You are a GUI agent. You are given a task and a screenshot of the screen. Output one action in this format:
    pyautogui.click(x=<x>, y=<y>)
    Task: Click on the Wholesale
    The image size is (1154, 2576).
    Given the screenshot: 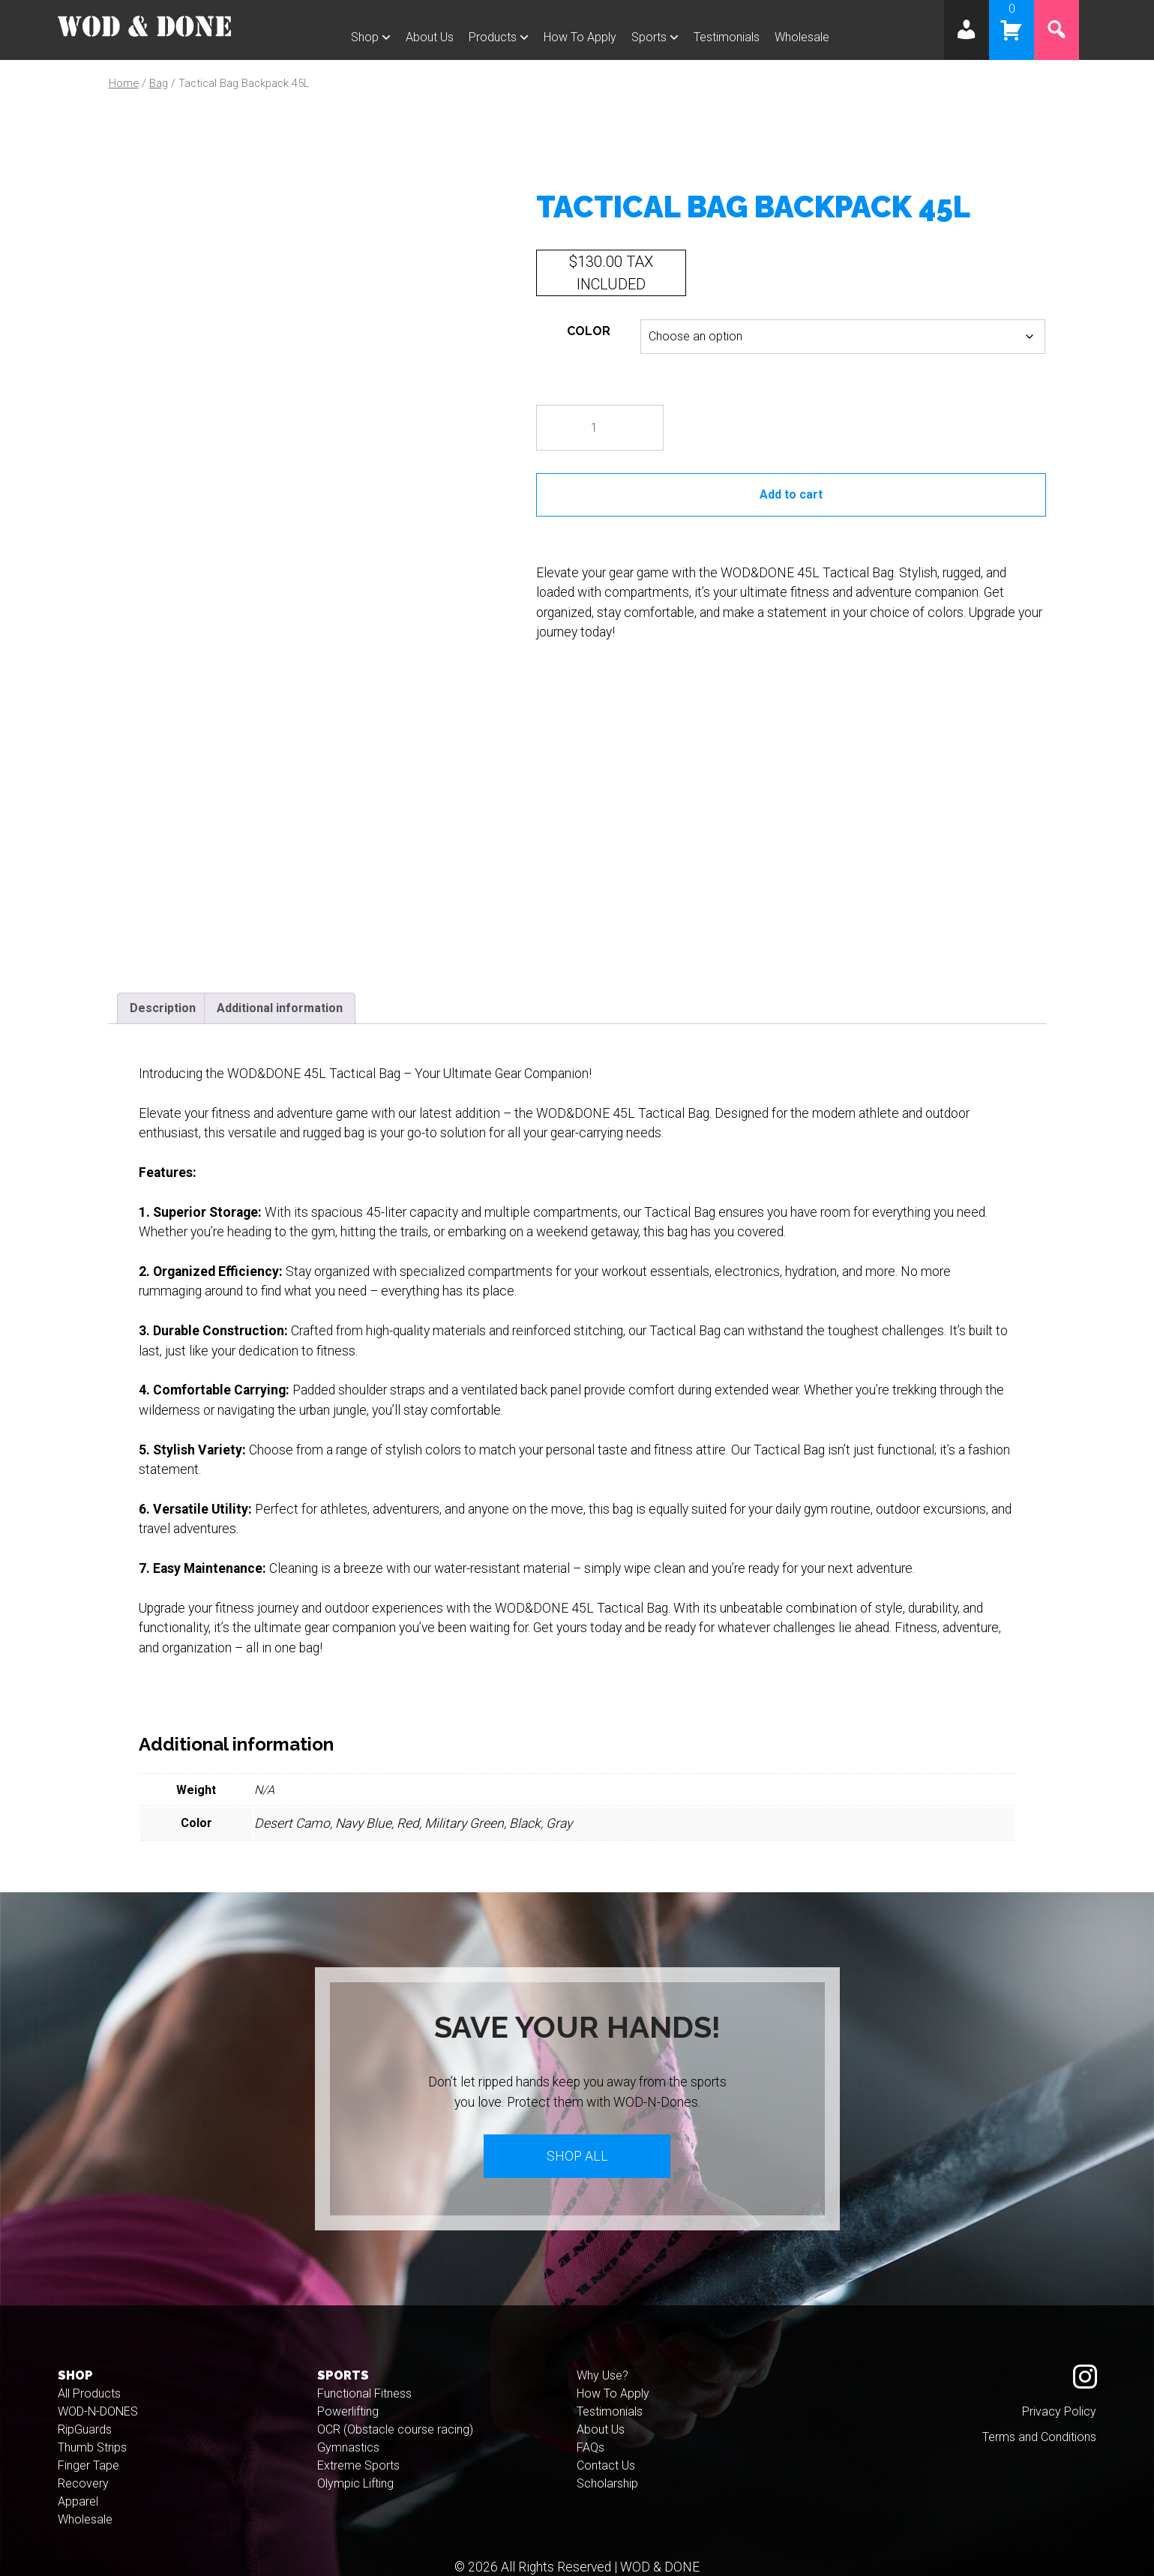 What is the action you would take?
    pyautogui.click(x=802, y=37)
    